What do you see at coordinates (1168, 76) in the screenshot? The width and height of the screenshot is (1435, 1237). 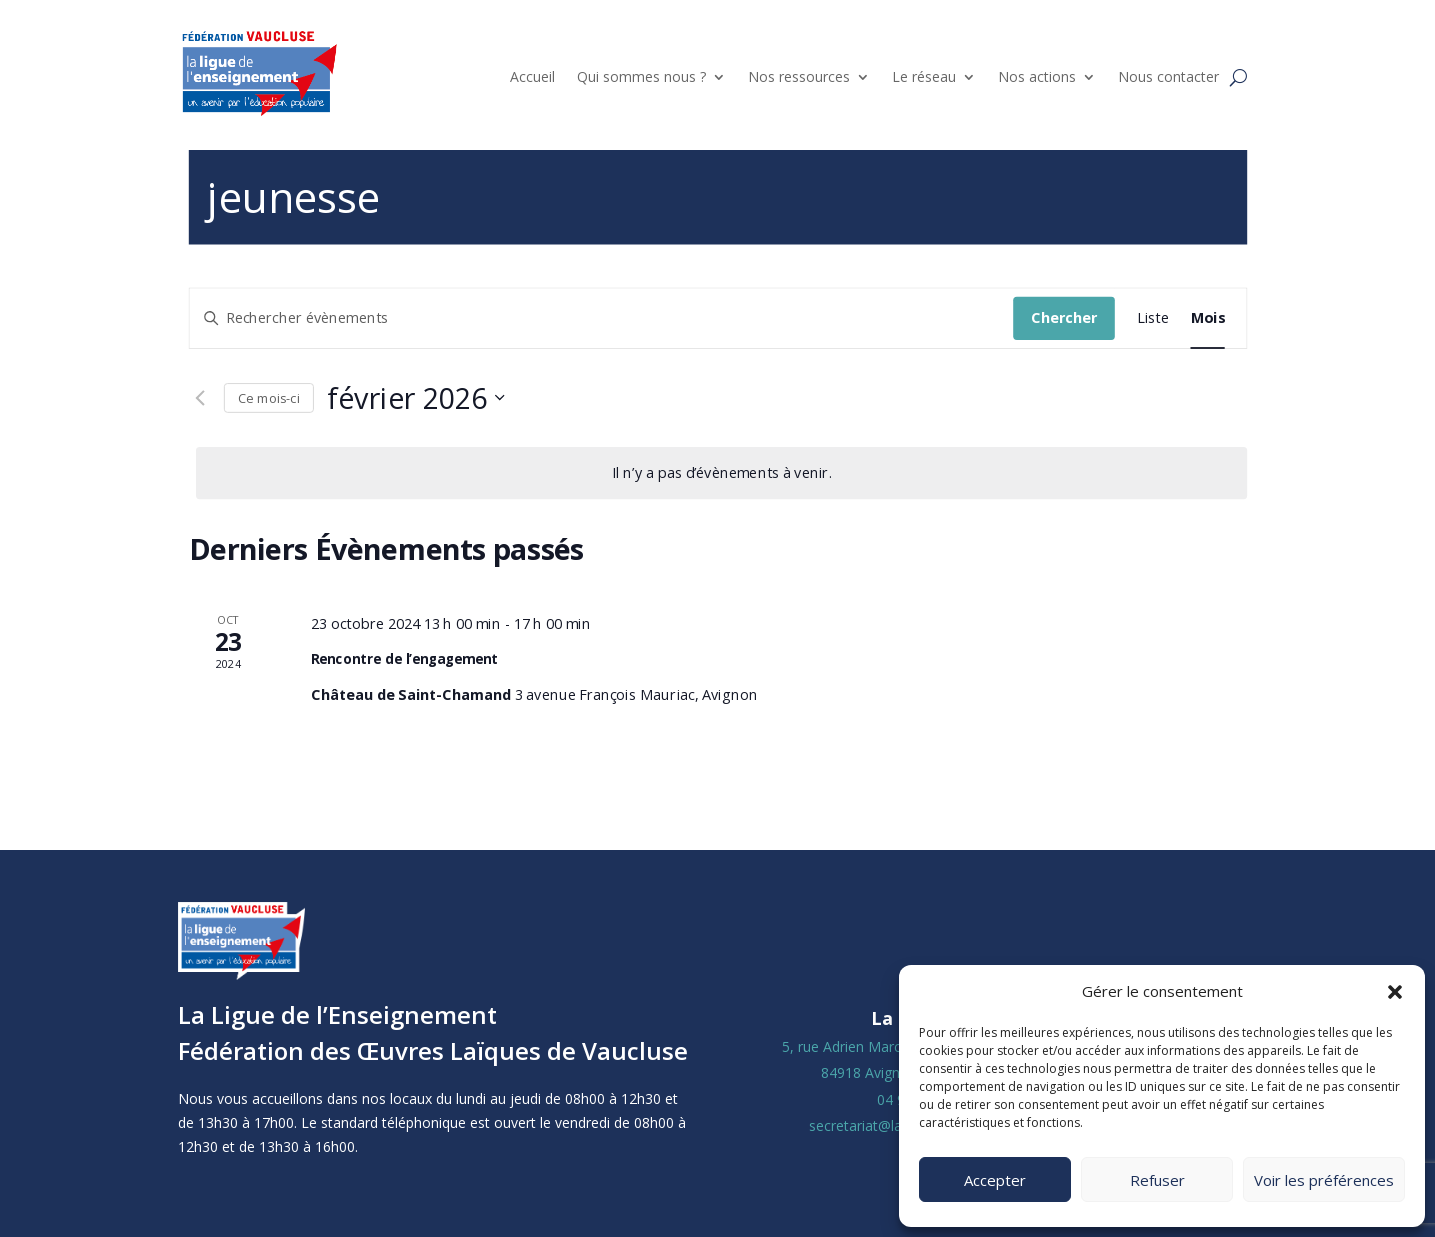 I see `Nous contacter` at bounding box center [1168, 76].